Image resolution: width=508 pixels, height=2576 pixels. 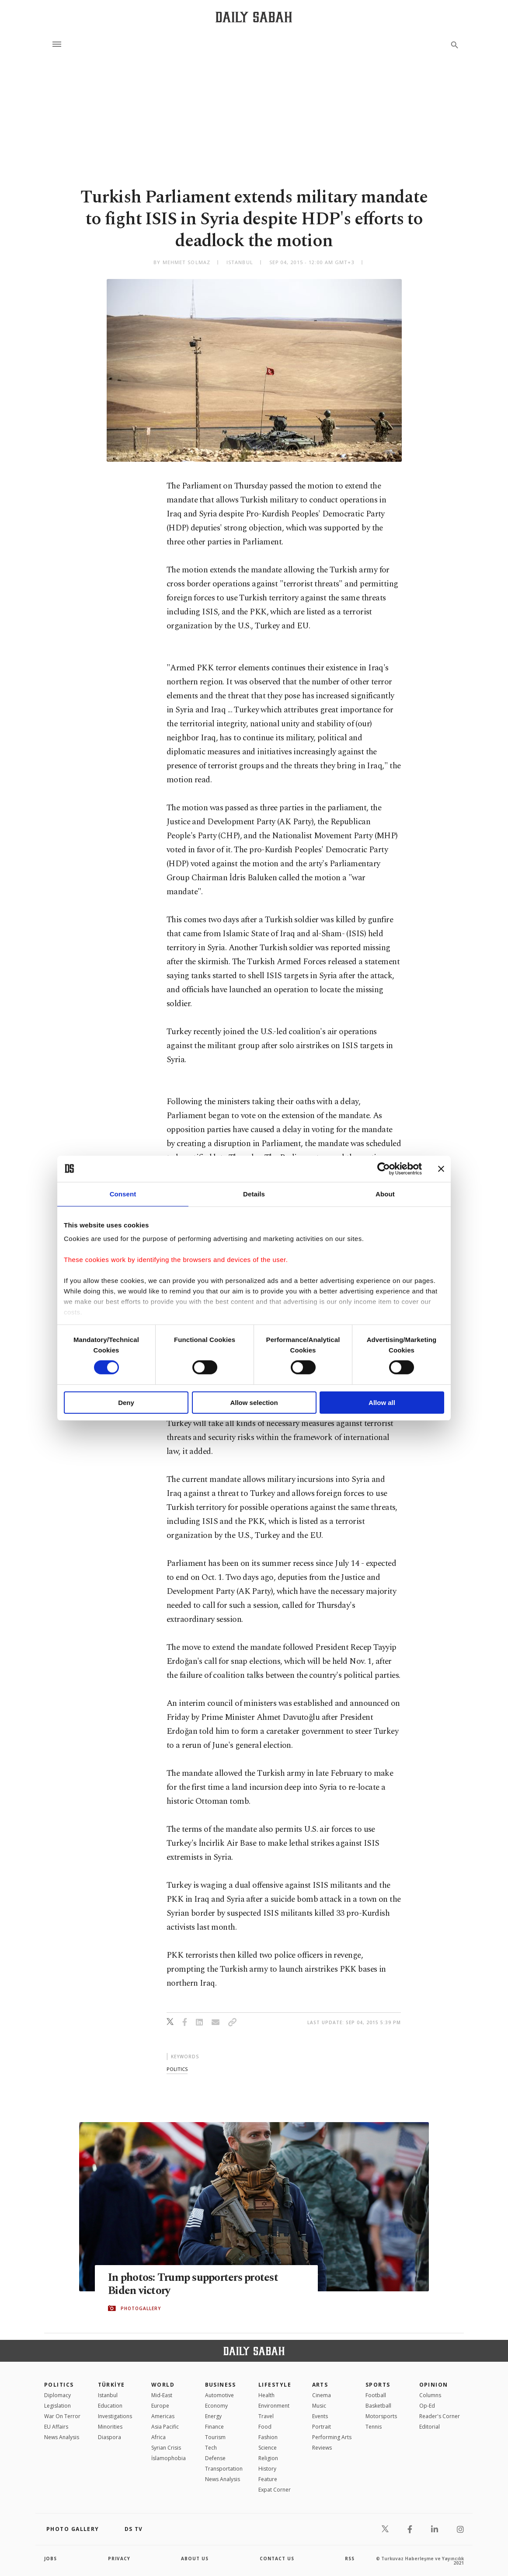 What do you see at coordinates (429, 2426) in the screenshot?
I see `Editorial` at bounding box center [429, 2426].